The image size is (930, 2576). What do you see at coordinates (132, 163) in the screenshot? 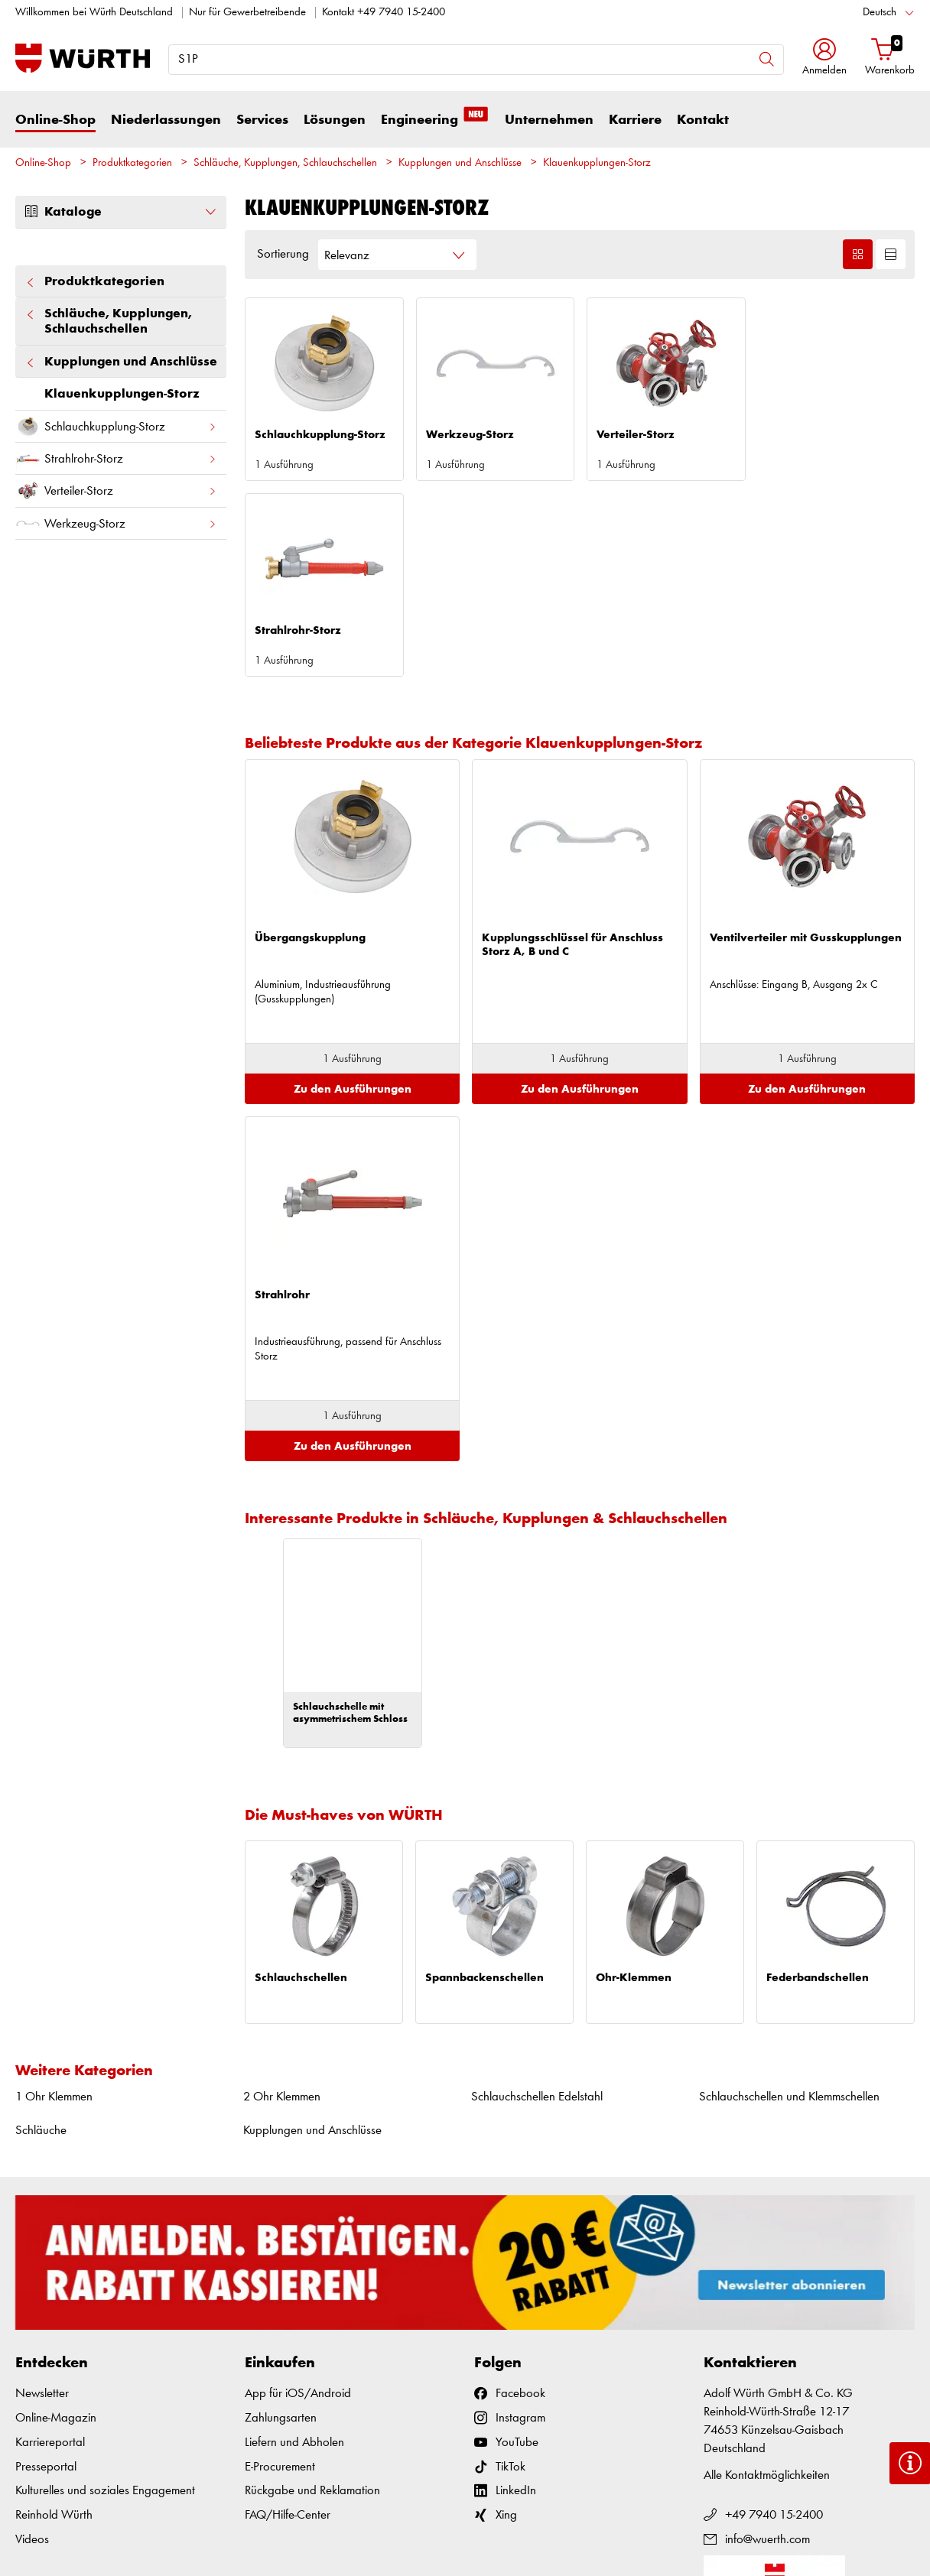
I see `Produktkategorien` at bounding box center [132, 163].